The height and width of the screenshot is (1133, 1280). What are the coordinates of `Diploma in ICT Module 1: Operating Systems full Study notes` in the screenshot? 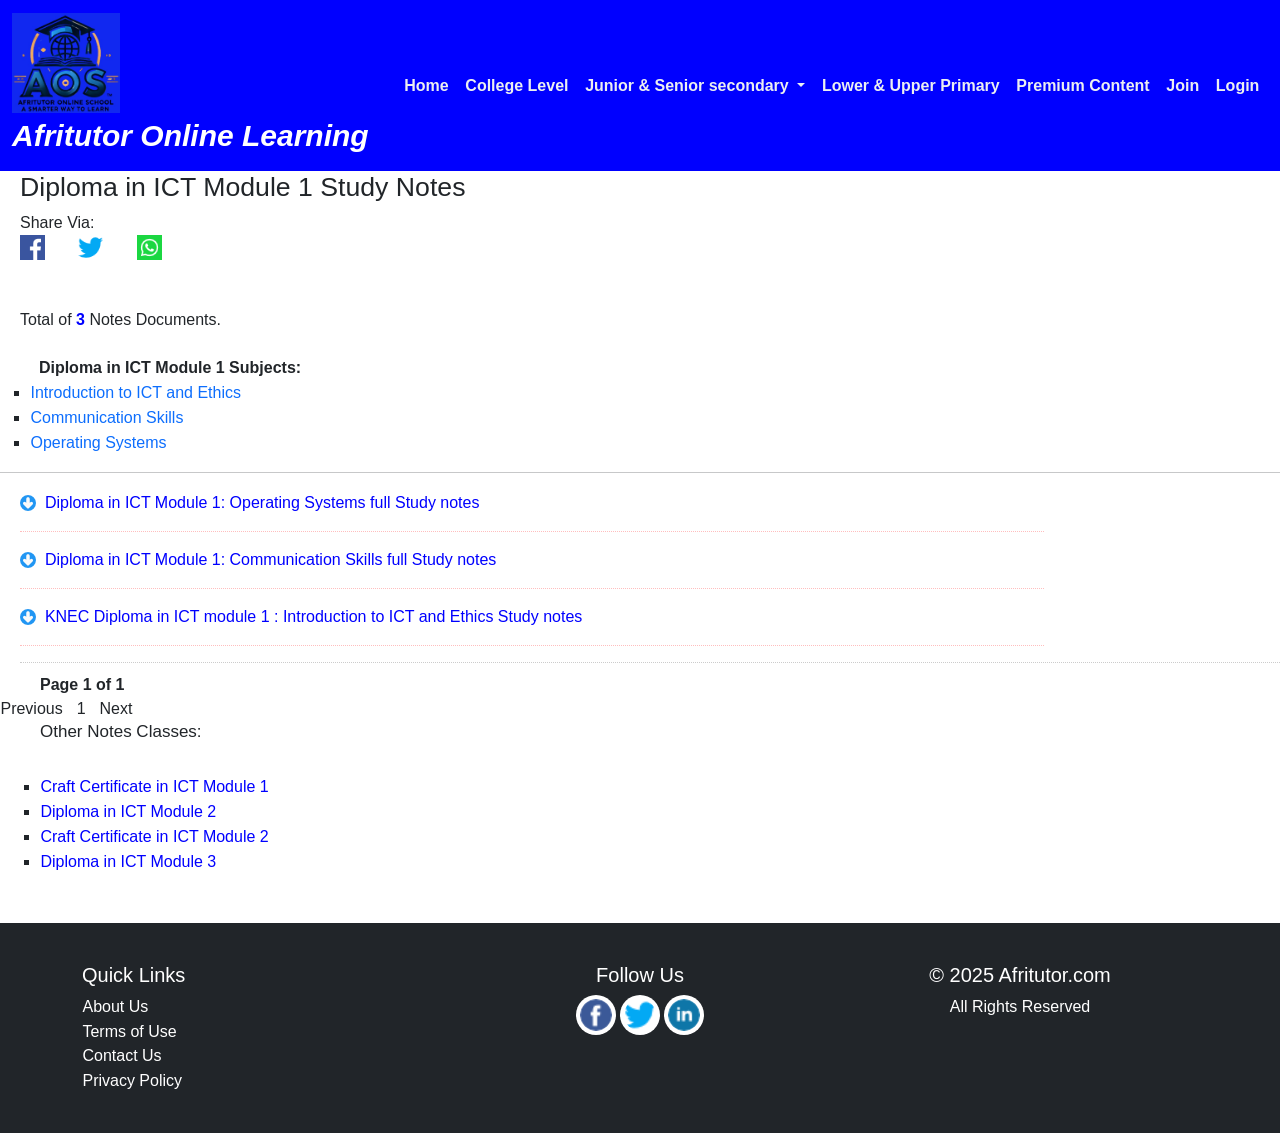 It's located at (249, 502).